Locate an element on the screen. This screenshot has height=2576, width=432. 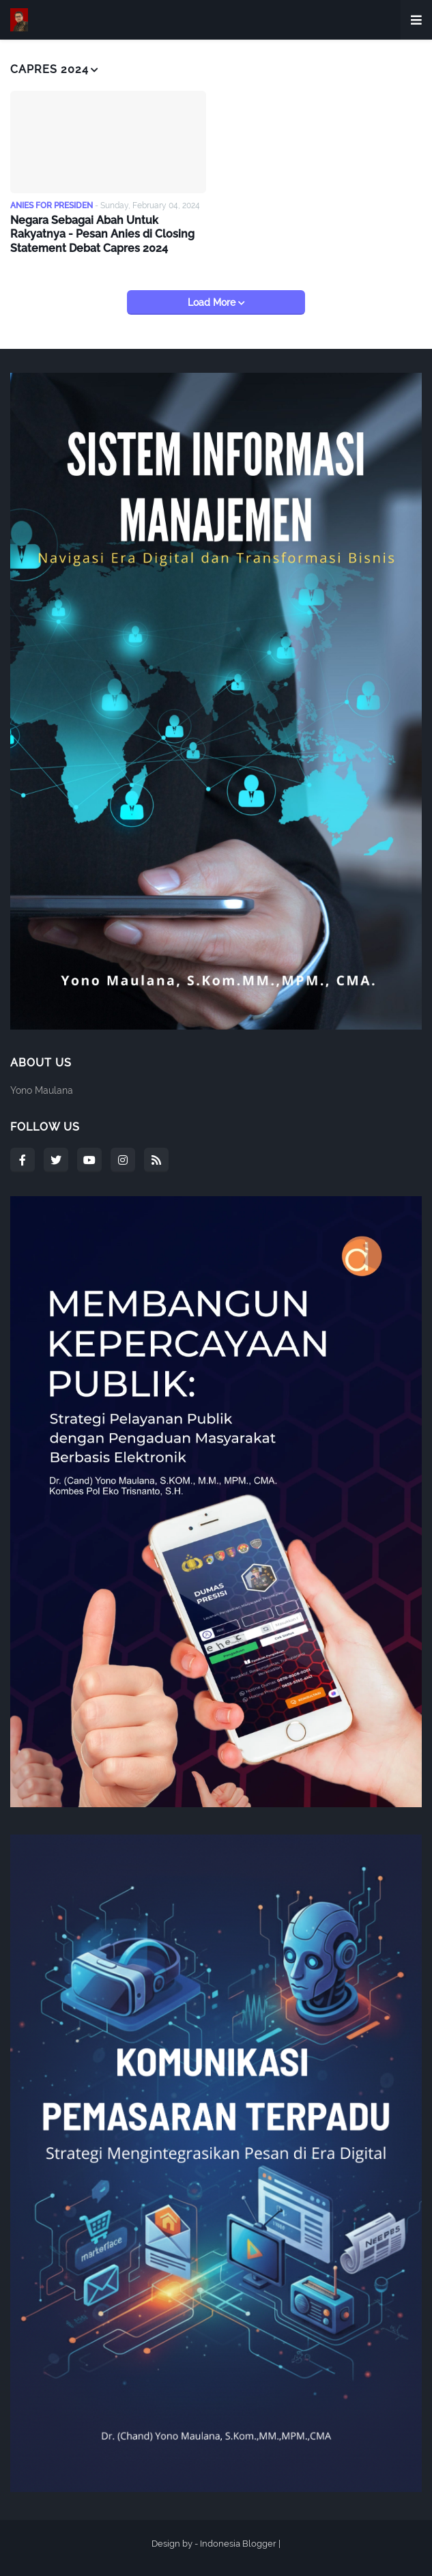
Load More is located at coordinates (213, 302).